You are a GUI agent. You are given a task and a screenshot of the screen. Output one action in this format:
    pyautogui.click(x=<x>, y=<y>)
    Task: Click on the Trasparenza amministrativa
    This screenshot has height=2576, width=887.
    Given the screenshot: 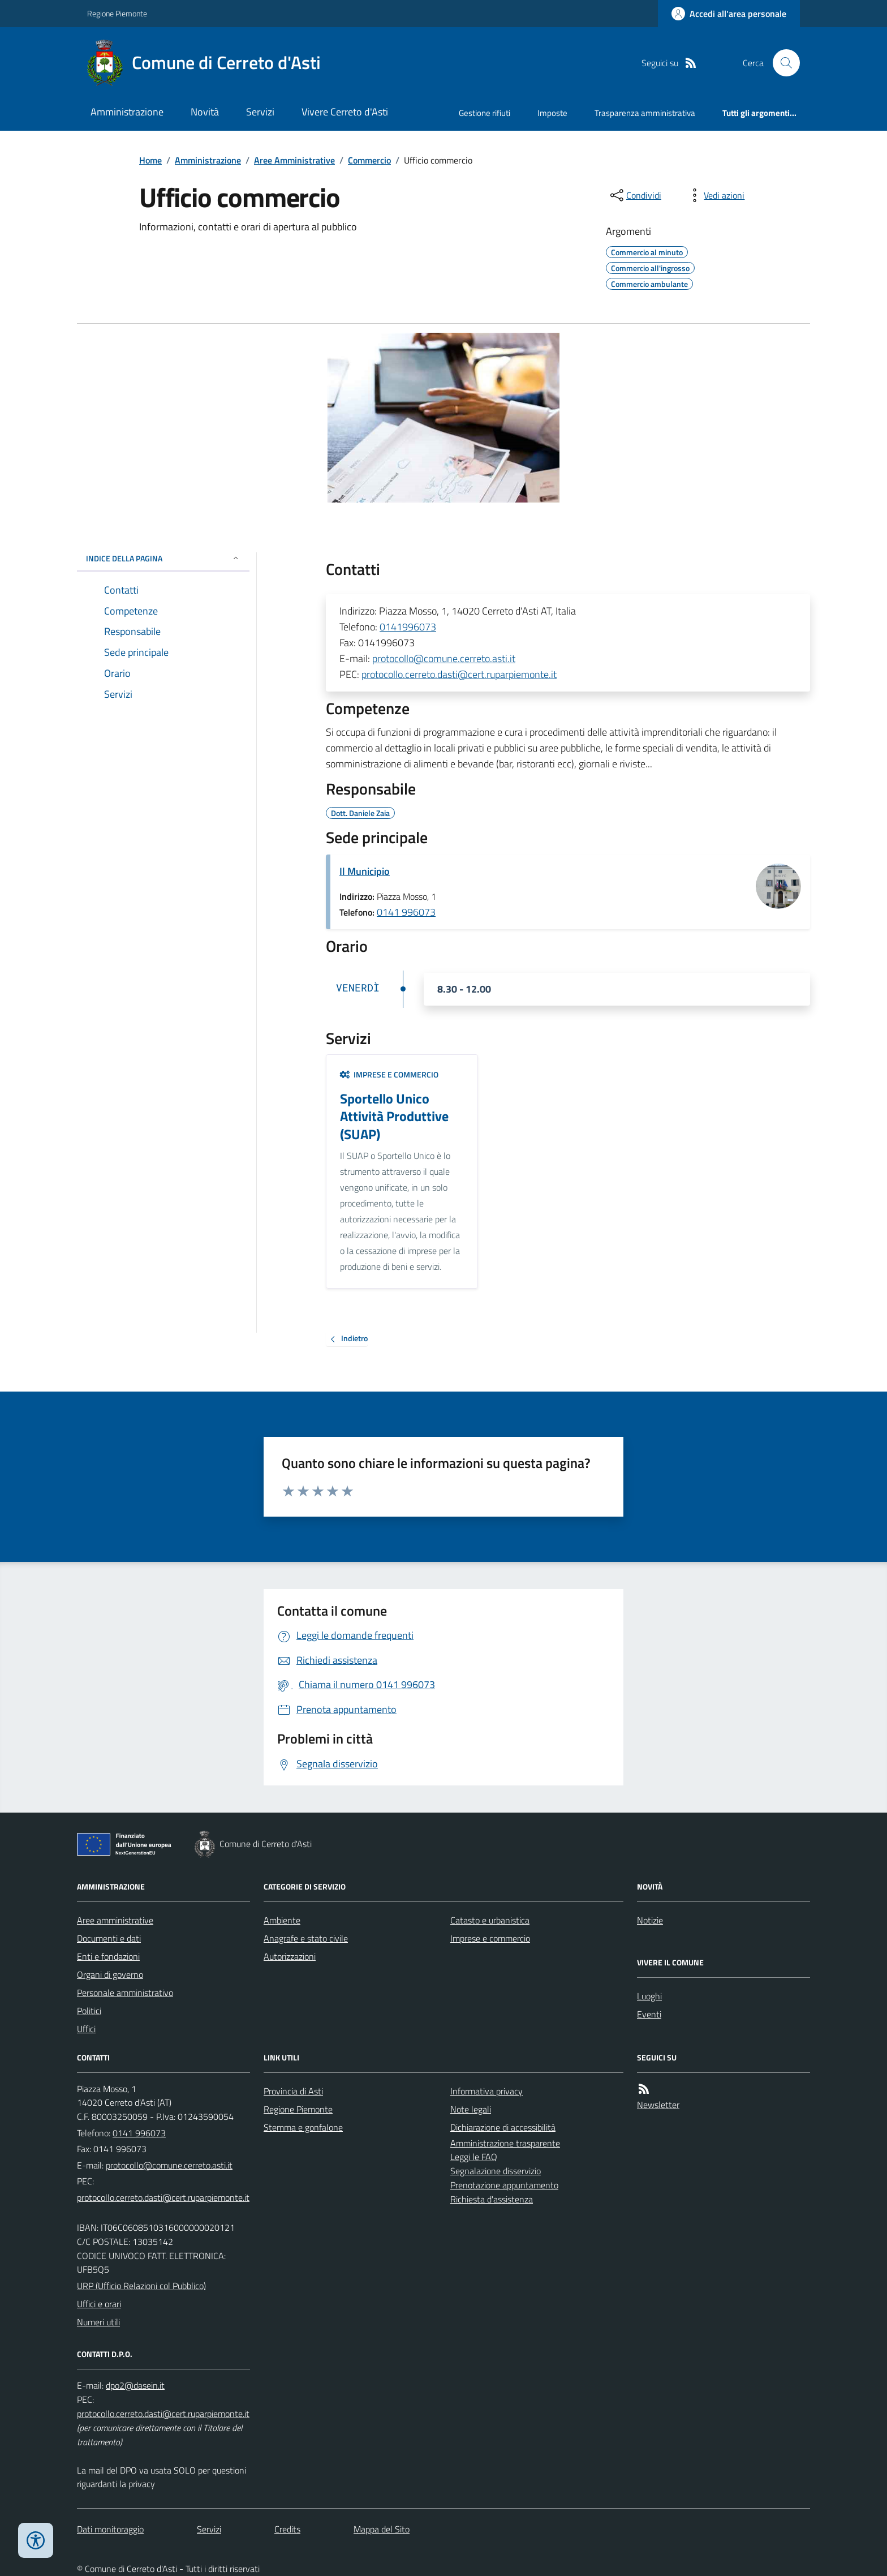 What is the action you would take?
    pyautogui.click(x=645, y=112)
    